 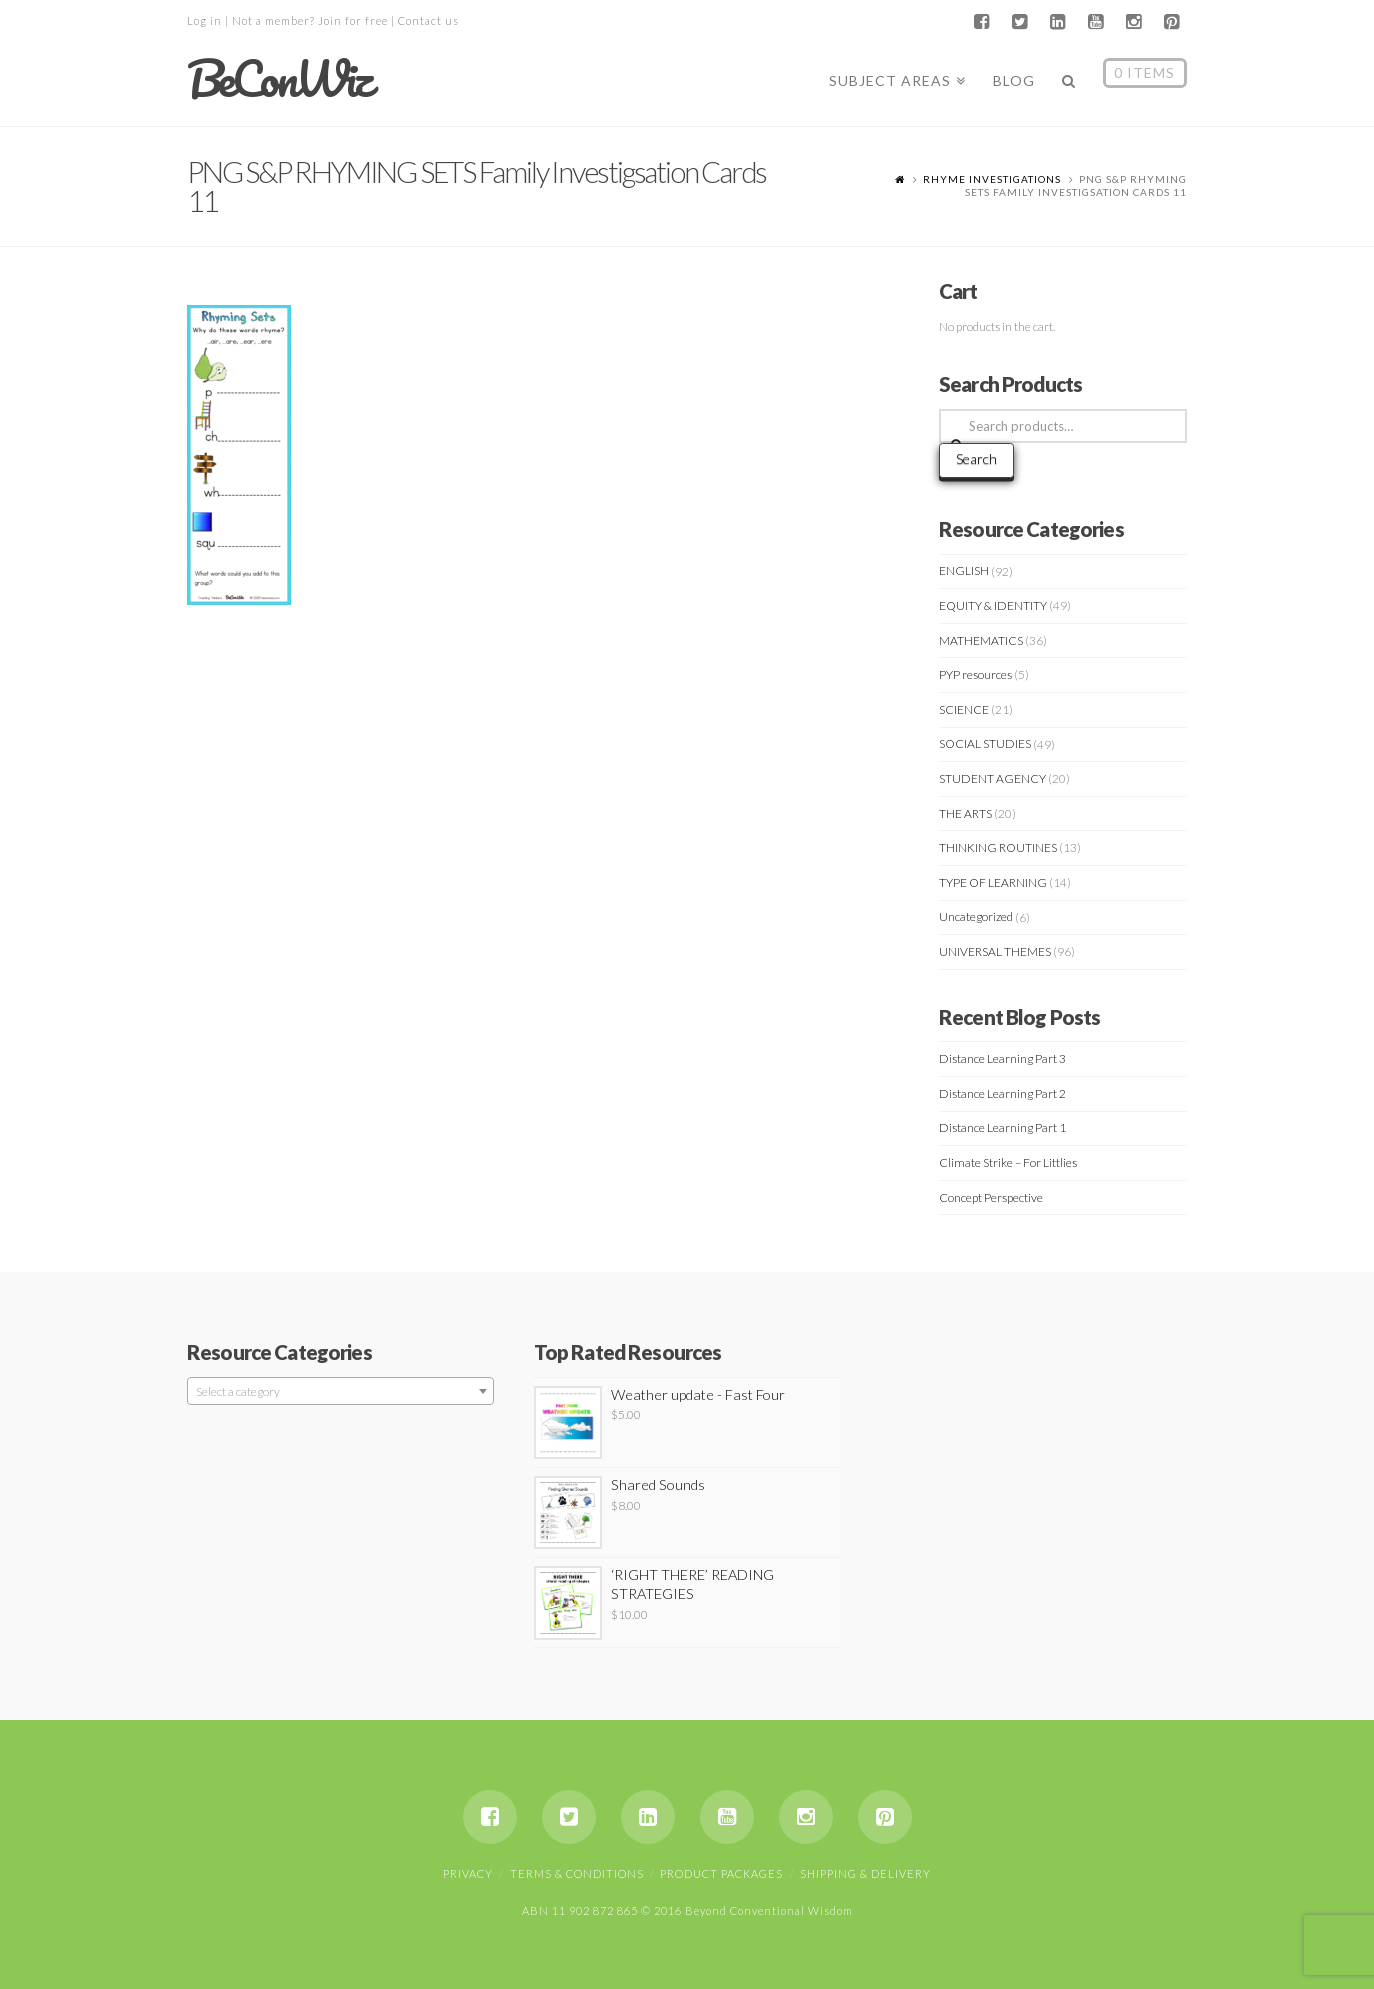 What do you see at coordinates (991, 1197) in the screenshot?
I see `Concept Perspective` at bounding box center [991, 1197].